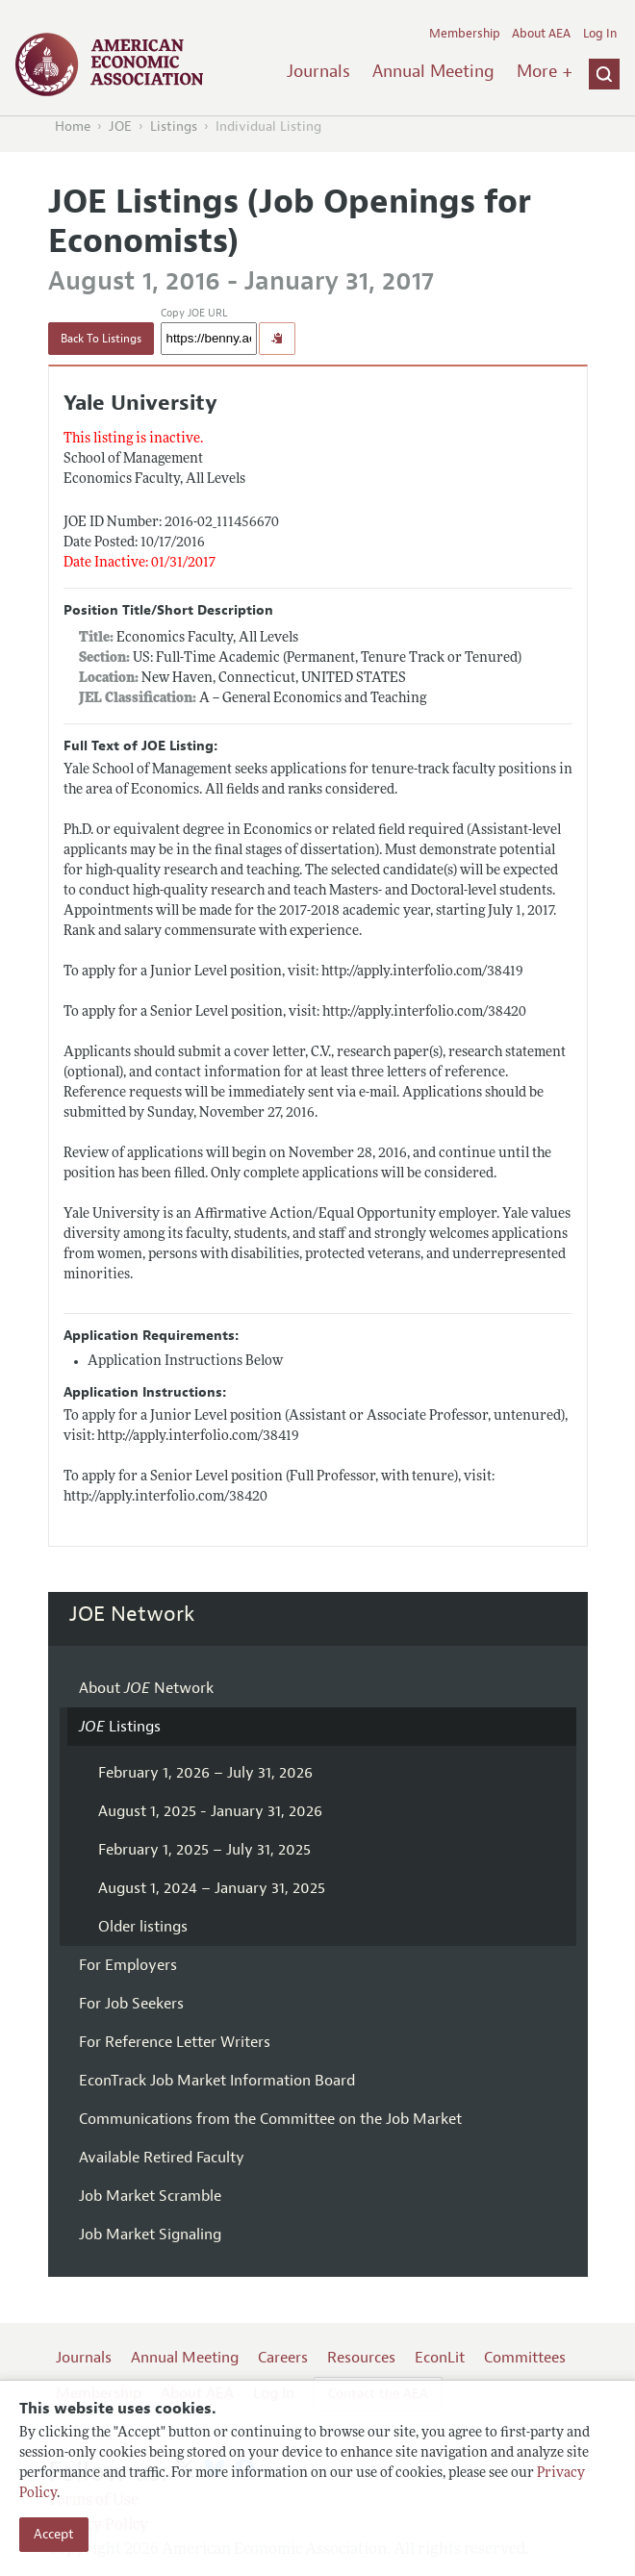  What do you see at coordinates (600, 33) in the screenshot?
I see `Log In` at bounding box center [600, 33].